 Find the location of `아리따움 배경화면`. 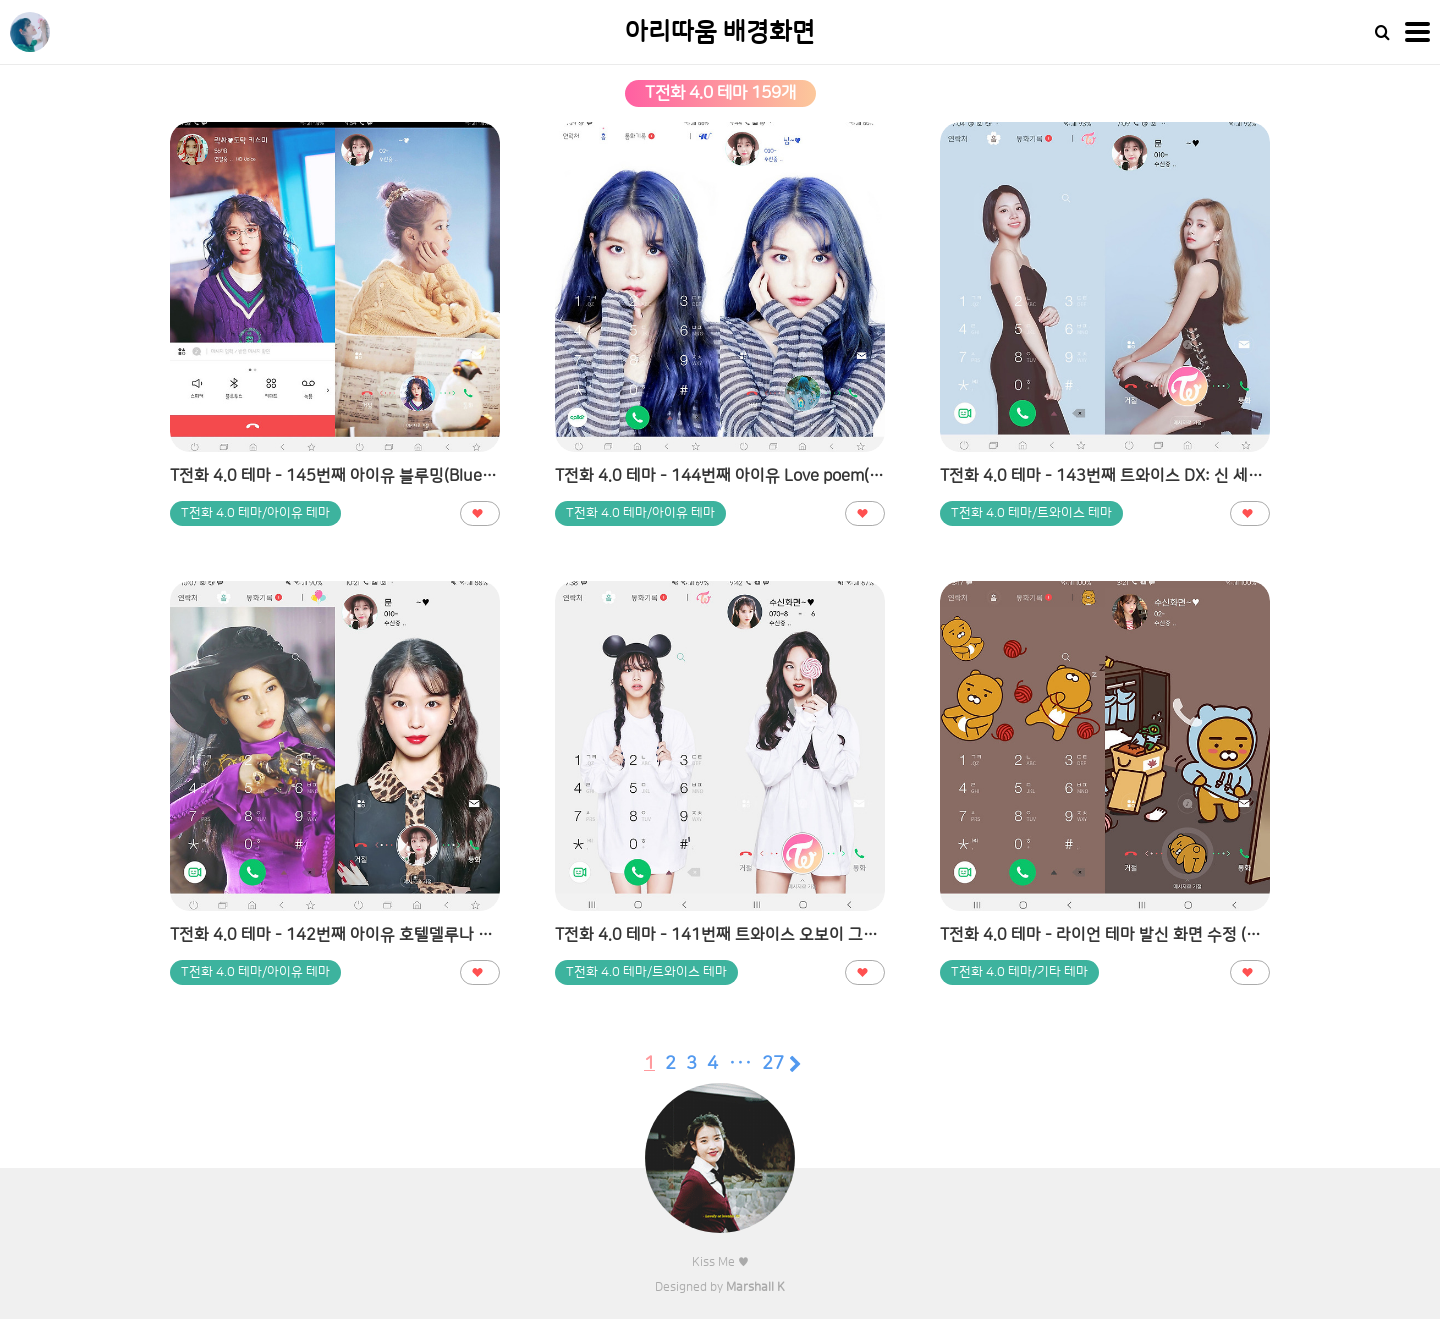

아리따움 배경화면 is located at coordinates (720, 32).